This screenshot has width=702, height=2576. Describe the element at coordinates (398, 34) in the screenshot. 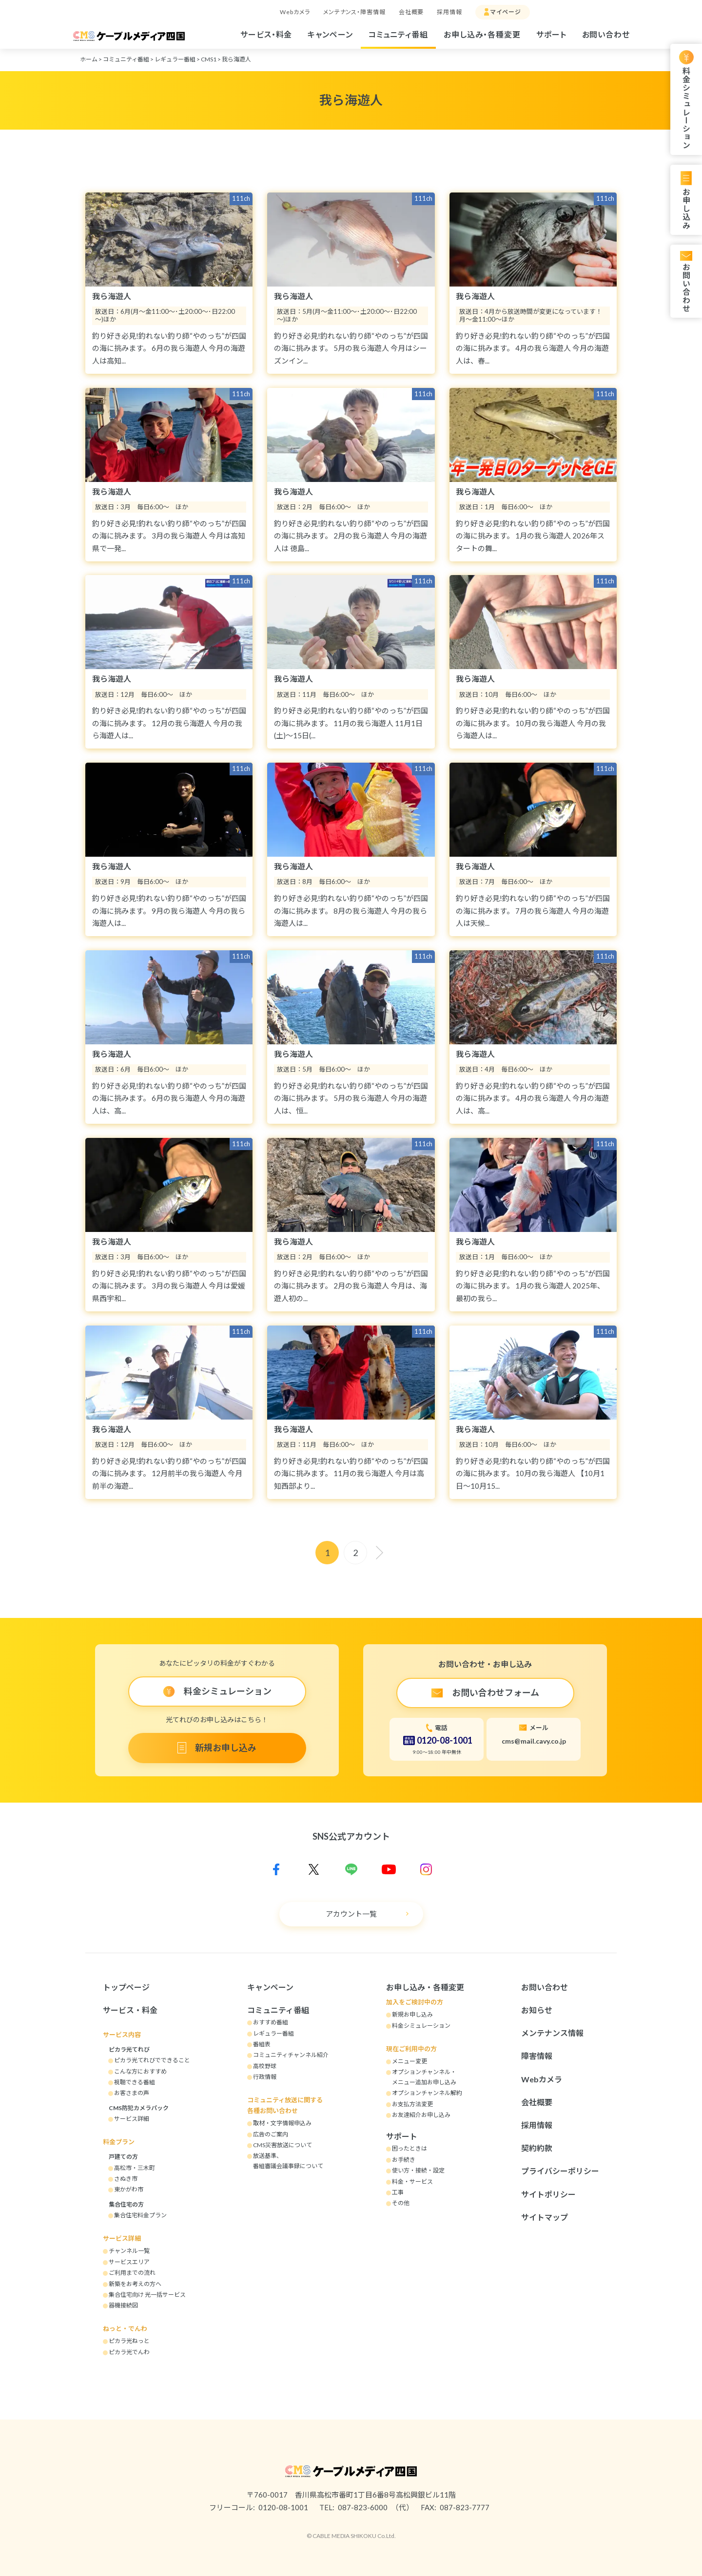

I see `コミュニティ番組` at that location.